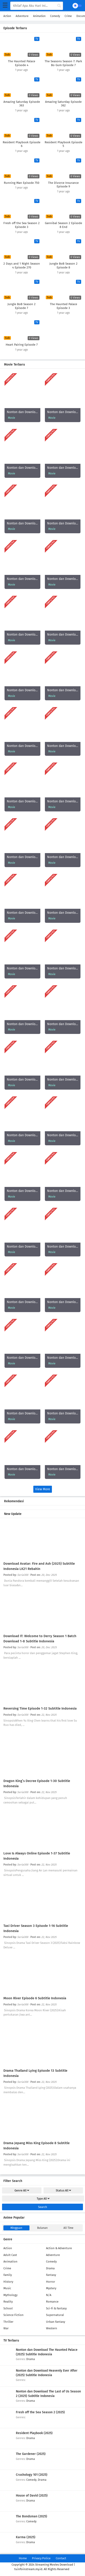 The width and height of the screenshot is (85, 2576). What do you see at coordinates (22, 2190) in the screenshot?
I see `Genre [drop genre]` at bounding box center [22, 2190].